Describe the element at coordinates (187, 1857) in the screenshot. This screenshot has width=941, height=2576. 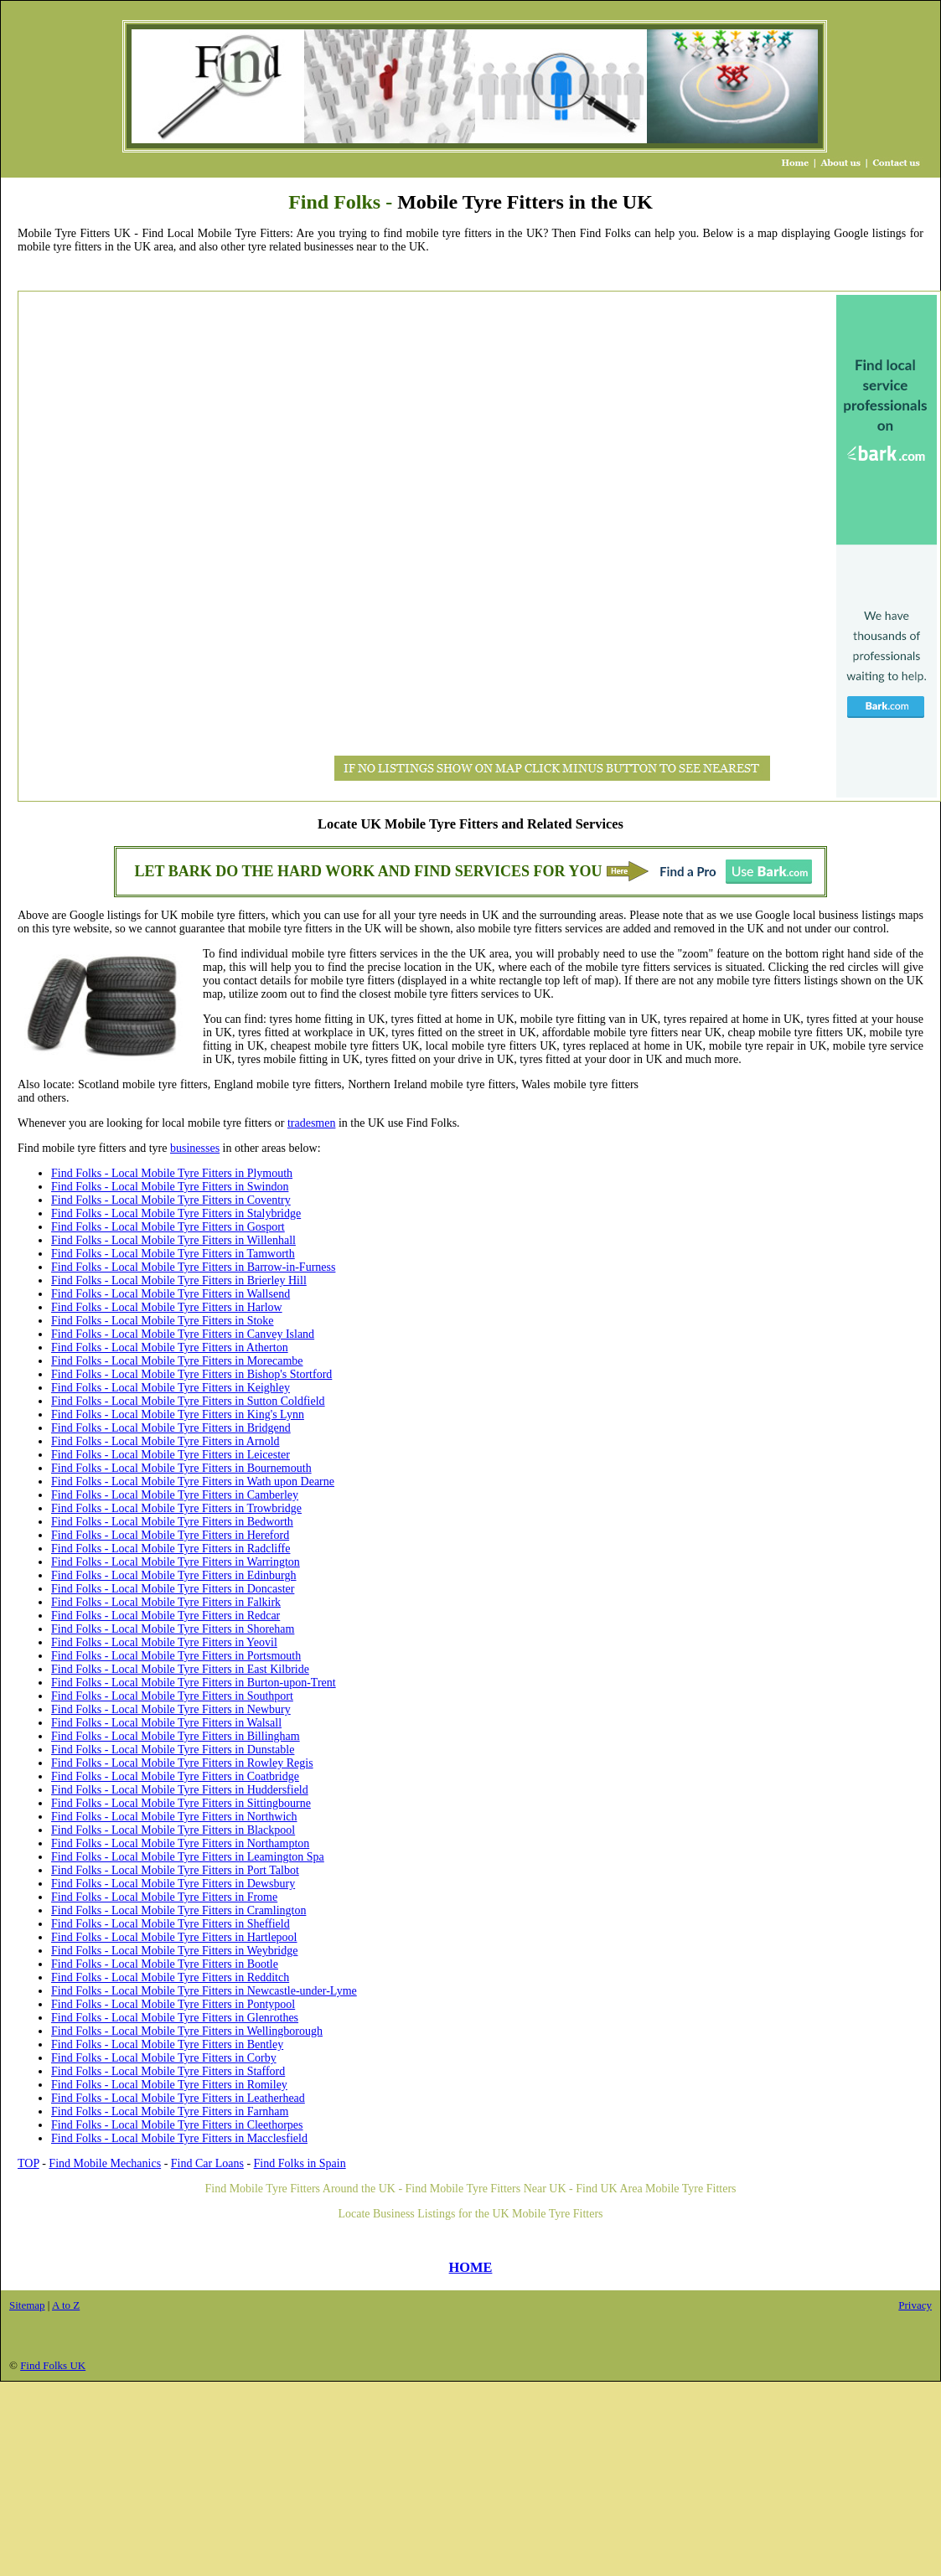
I see `Find Folks - Local Mobile Tyre Fitters in Leamington Spa` at that location.